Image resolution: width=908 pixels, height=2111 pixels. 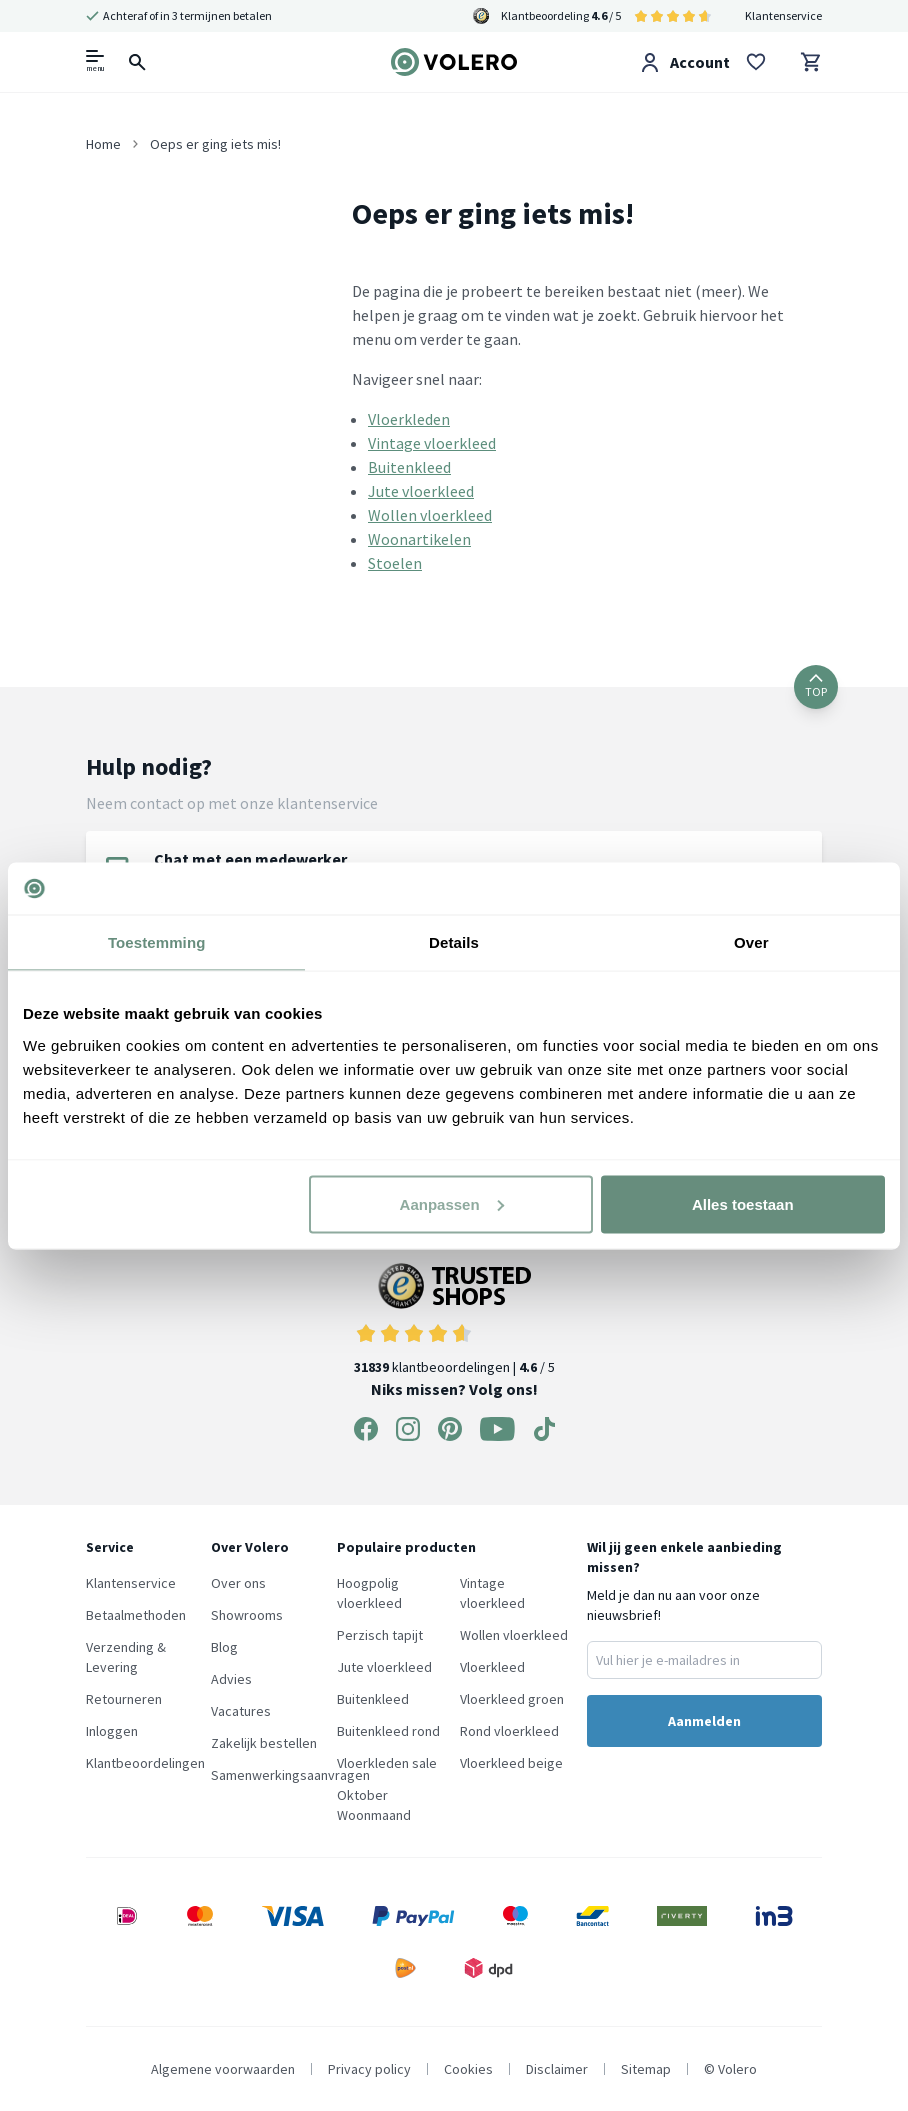 I want to click on Woonartikelen, so click(x=419, y=539).